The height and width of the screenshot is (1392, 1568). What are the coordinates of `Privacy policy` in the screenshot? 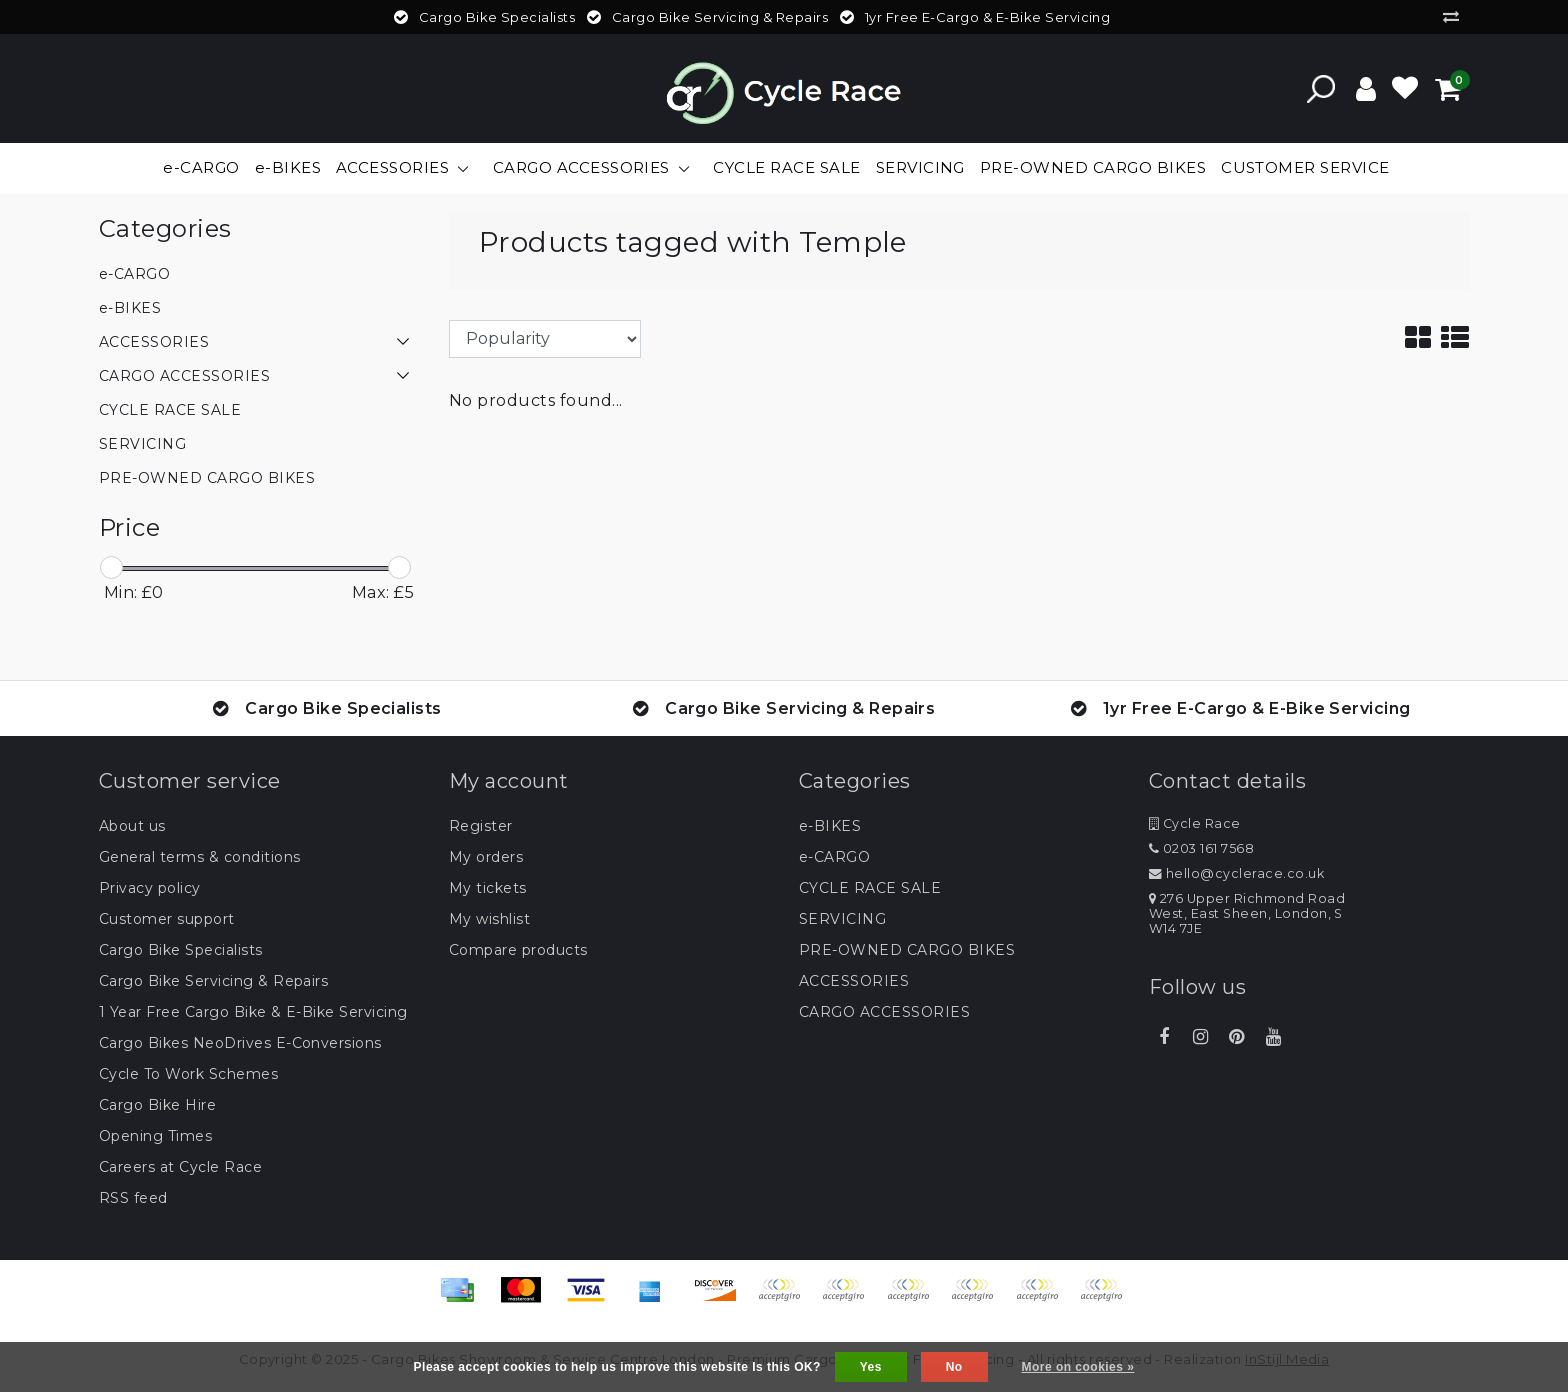 It's located at (150, 888).